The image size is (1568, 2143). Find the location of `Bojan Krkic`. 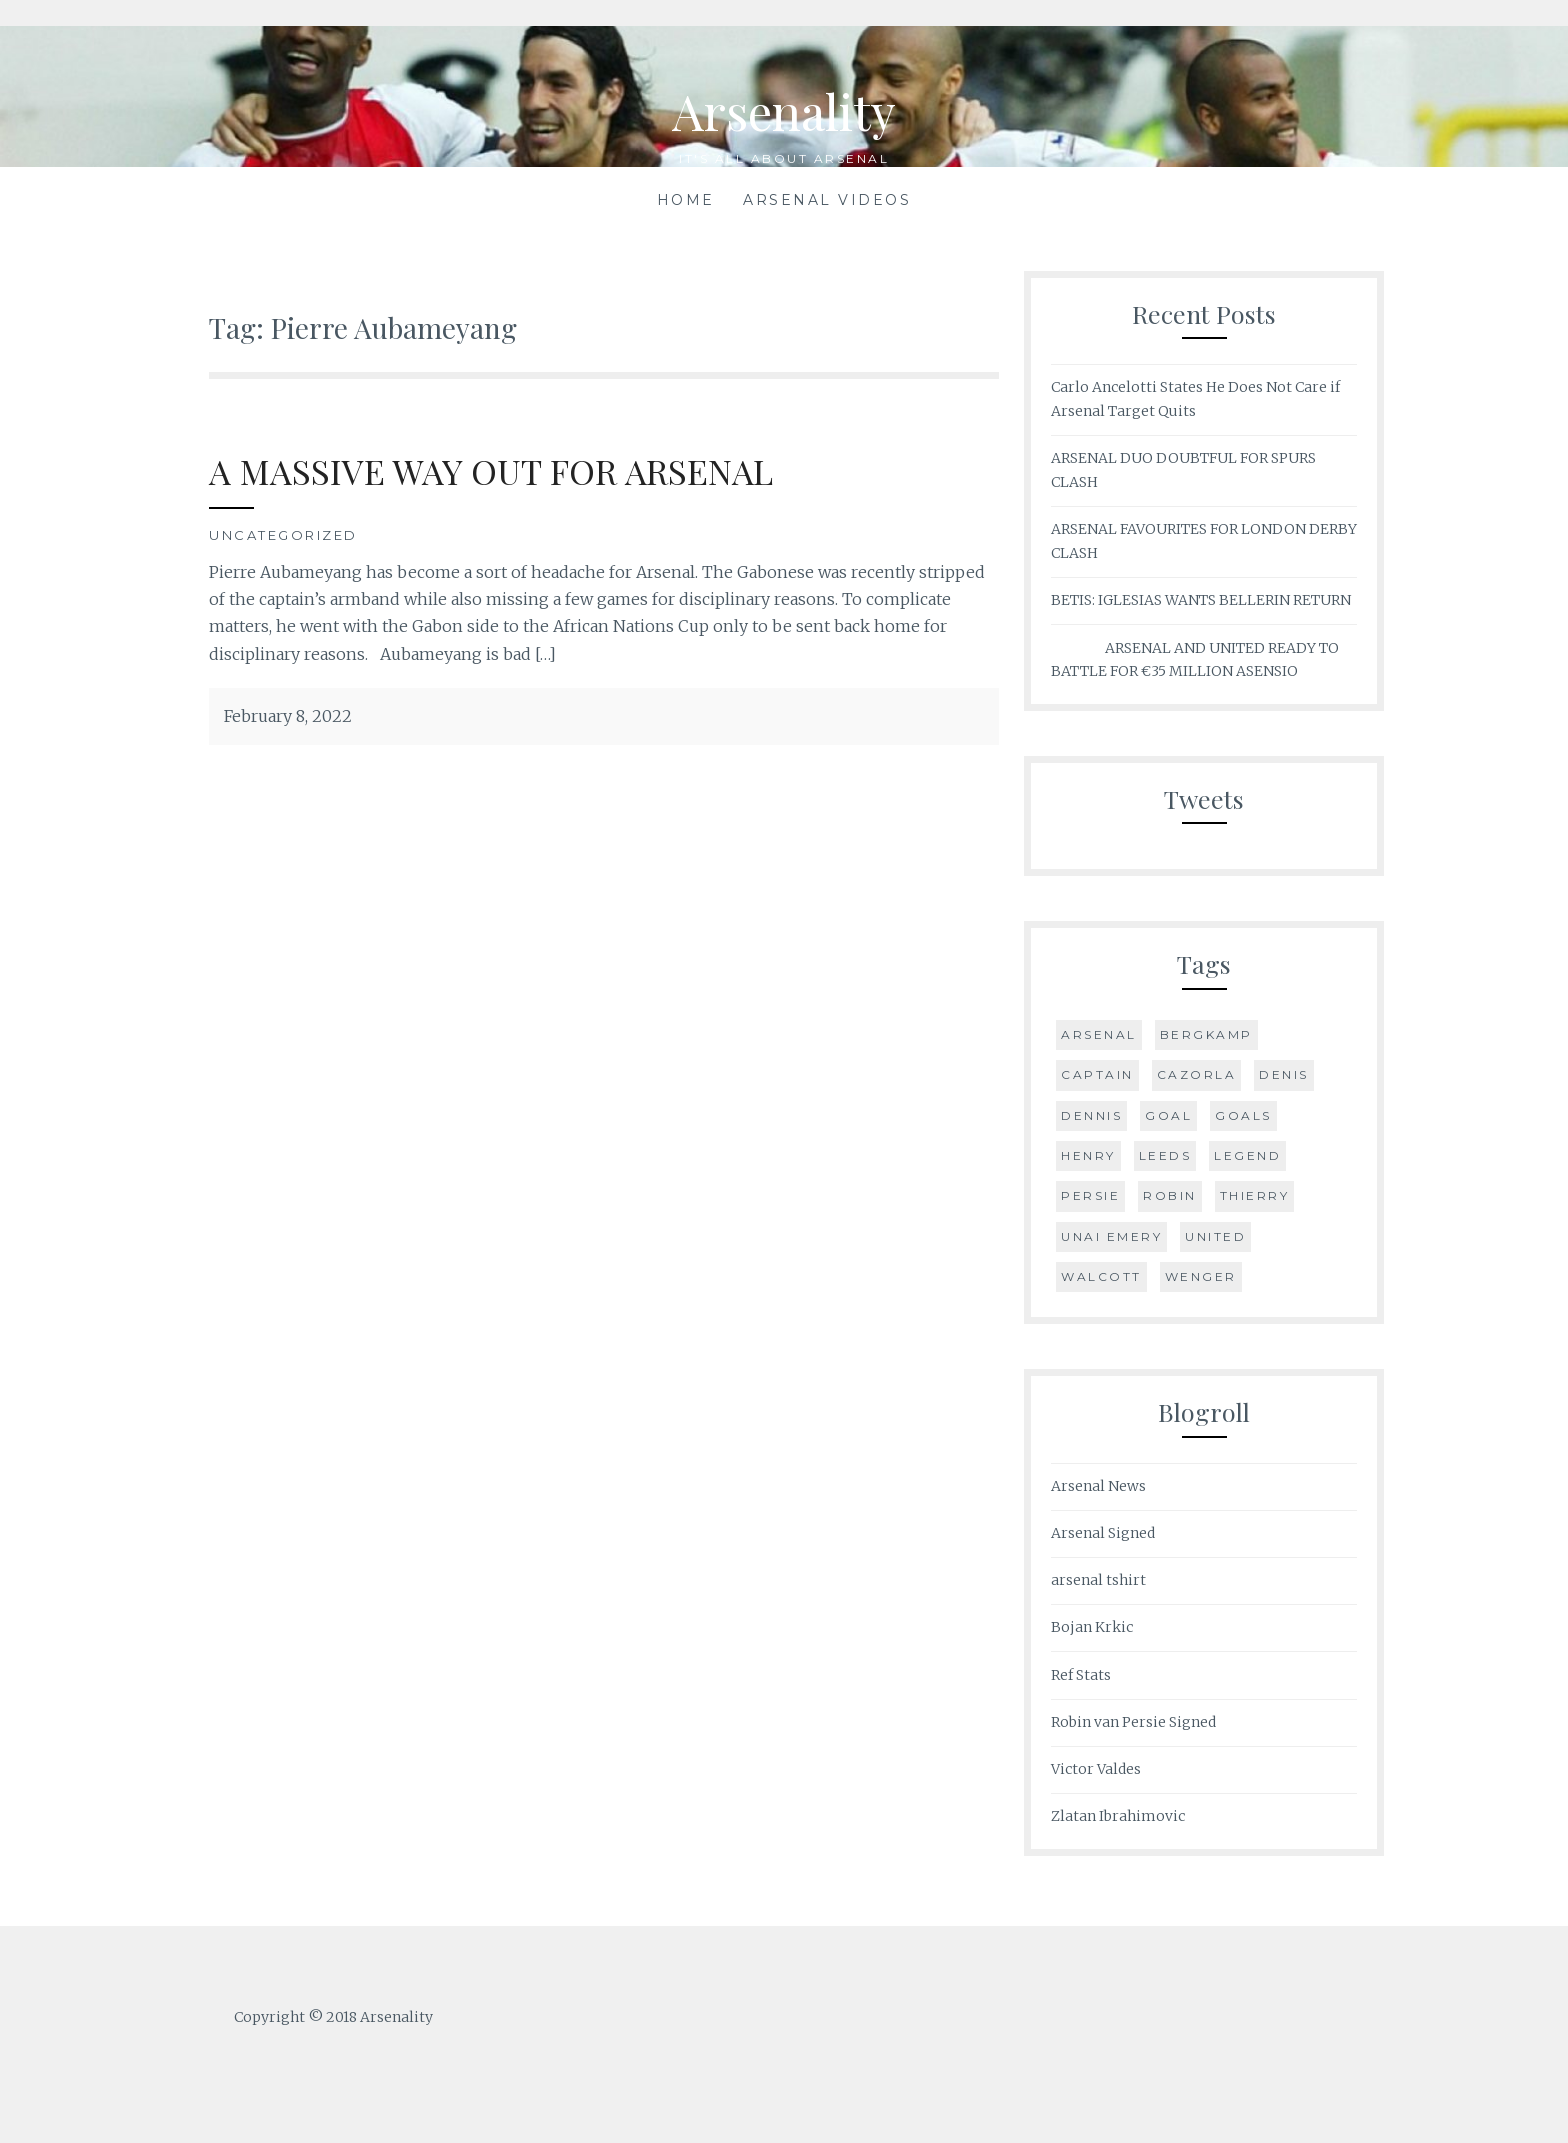

Bojan Krkic is located at coordinates (1092, 1627).